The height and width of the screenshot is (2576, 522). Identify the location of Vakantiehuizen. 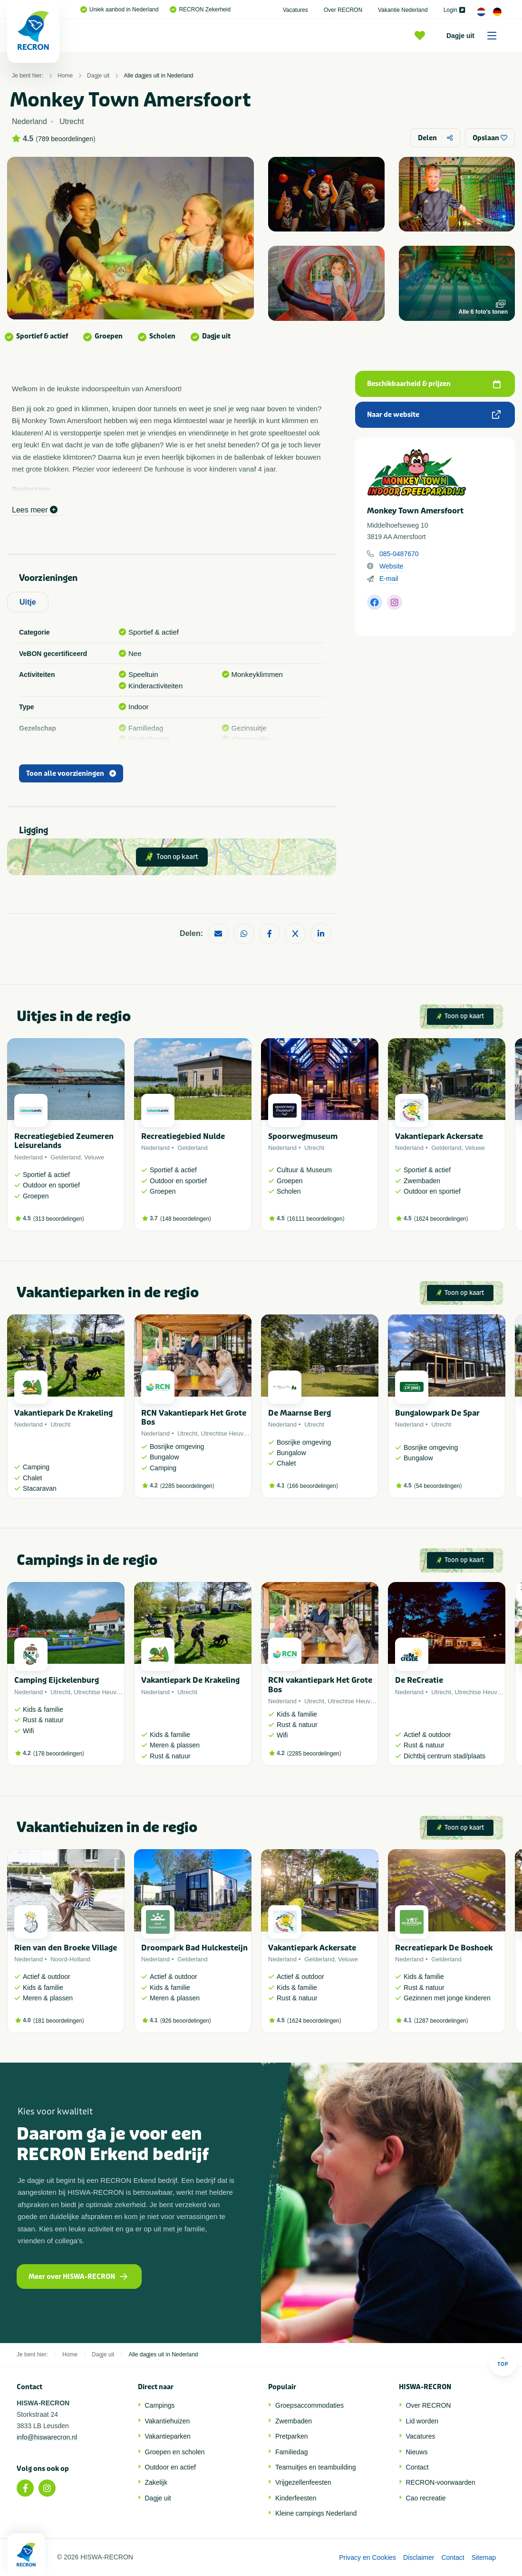
(167, 2421).